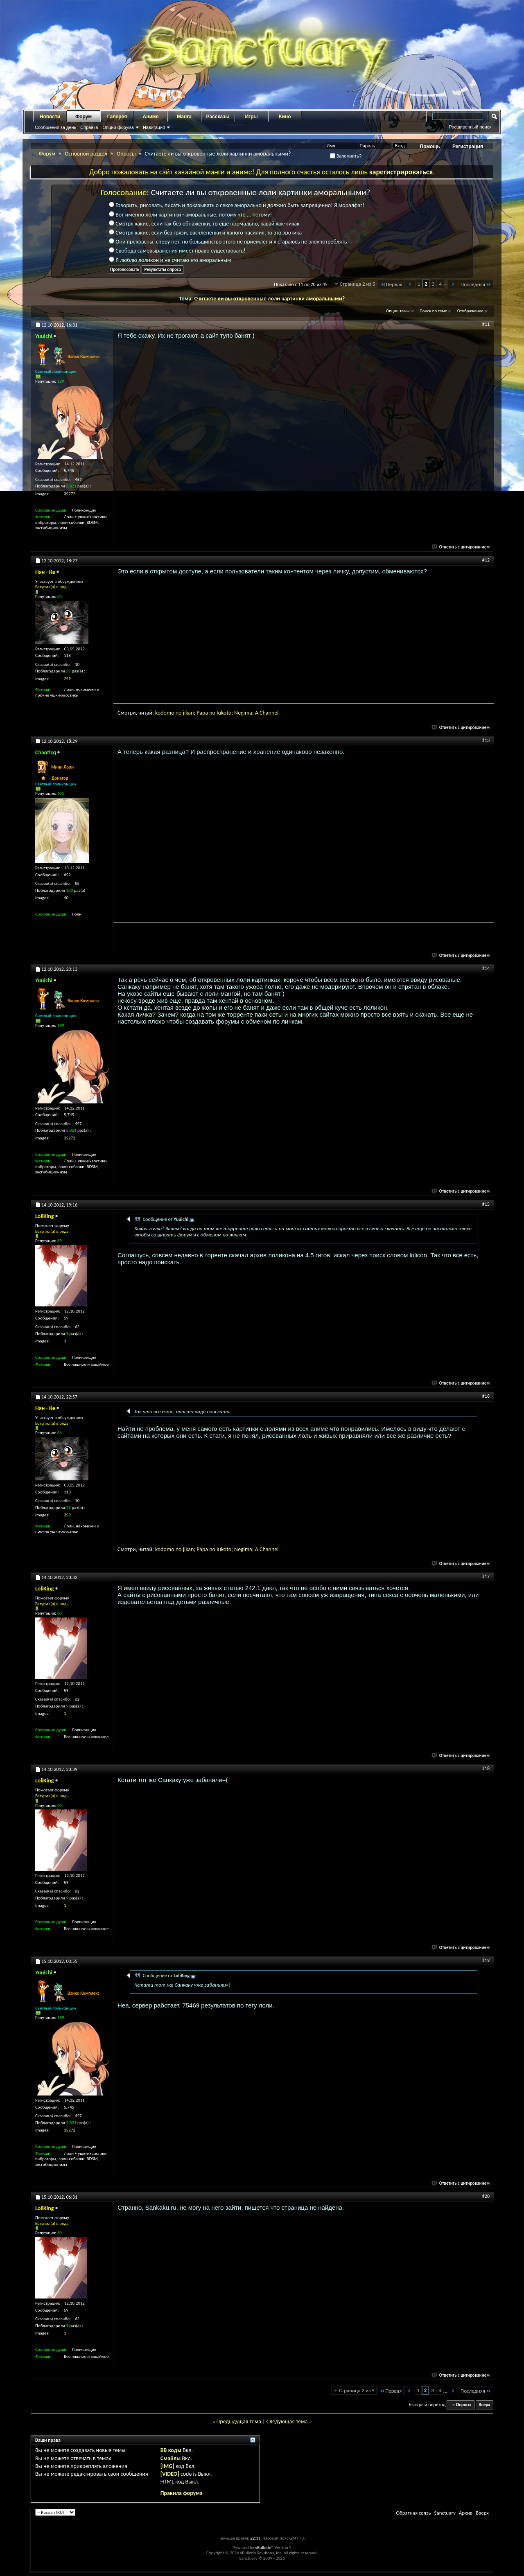  I want to click on Обратная связь, so click(413, 2513).